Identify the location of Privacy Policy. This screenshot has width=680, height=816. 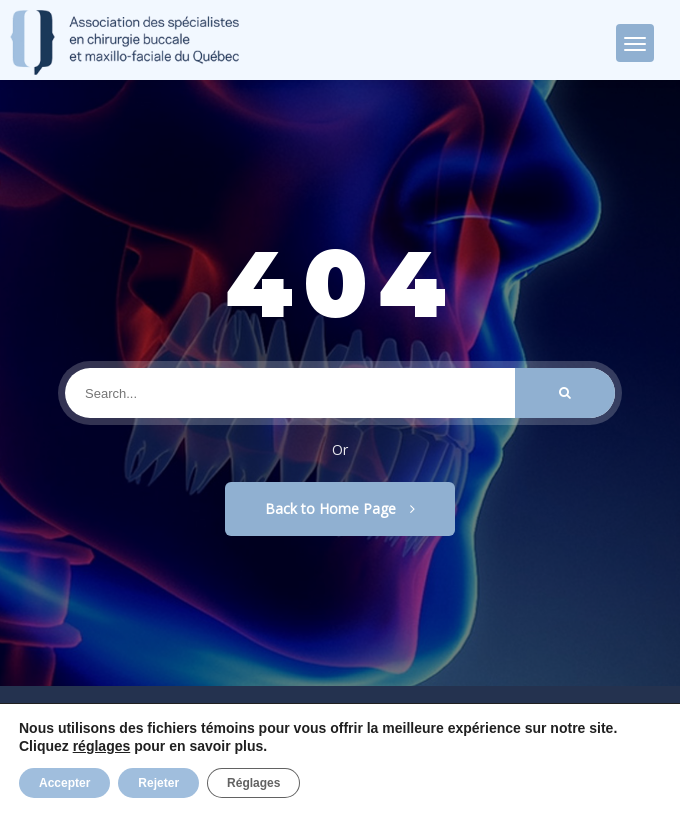
(165, 776).